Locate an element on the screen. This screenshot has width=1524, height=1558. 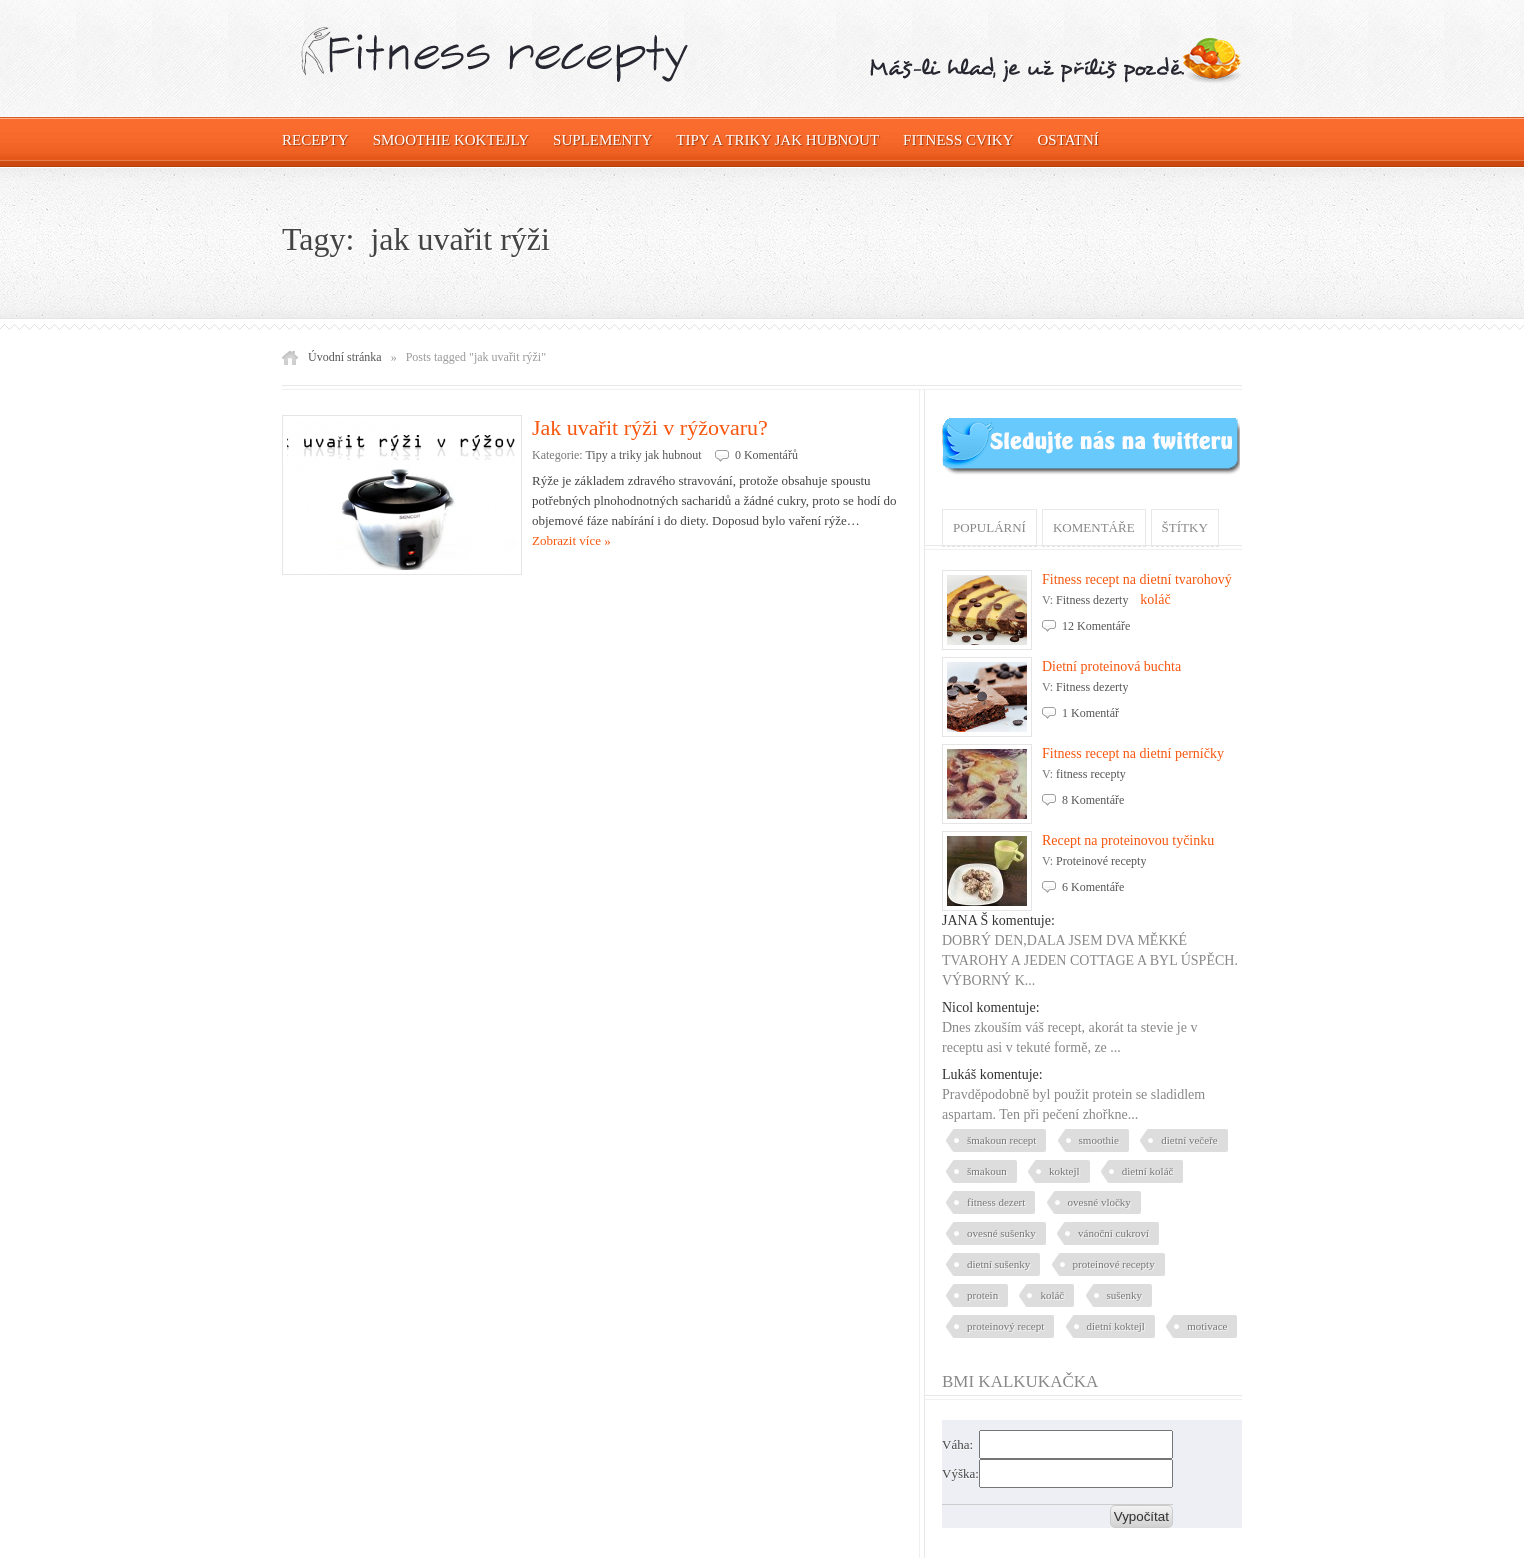
1 Komentář is located at coordinates (1090, 713).